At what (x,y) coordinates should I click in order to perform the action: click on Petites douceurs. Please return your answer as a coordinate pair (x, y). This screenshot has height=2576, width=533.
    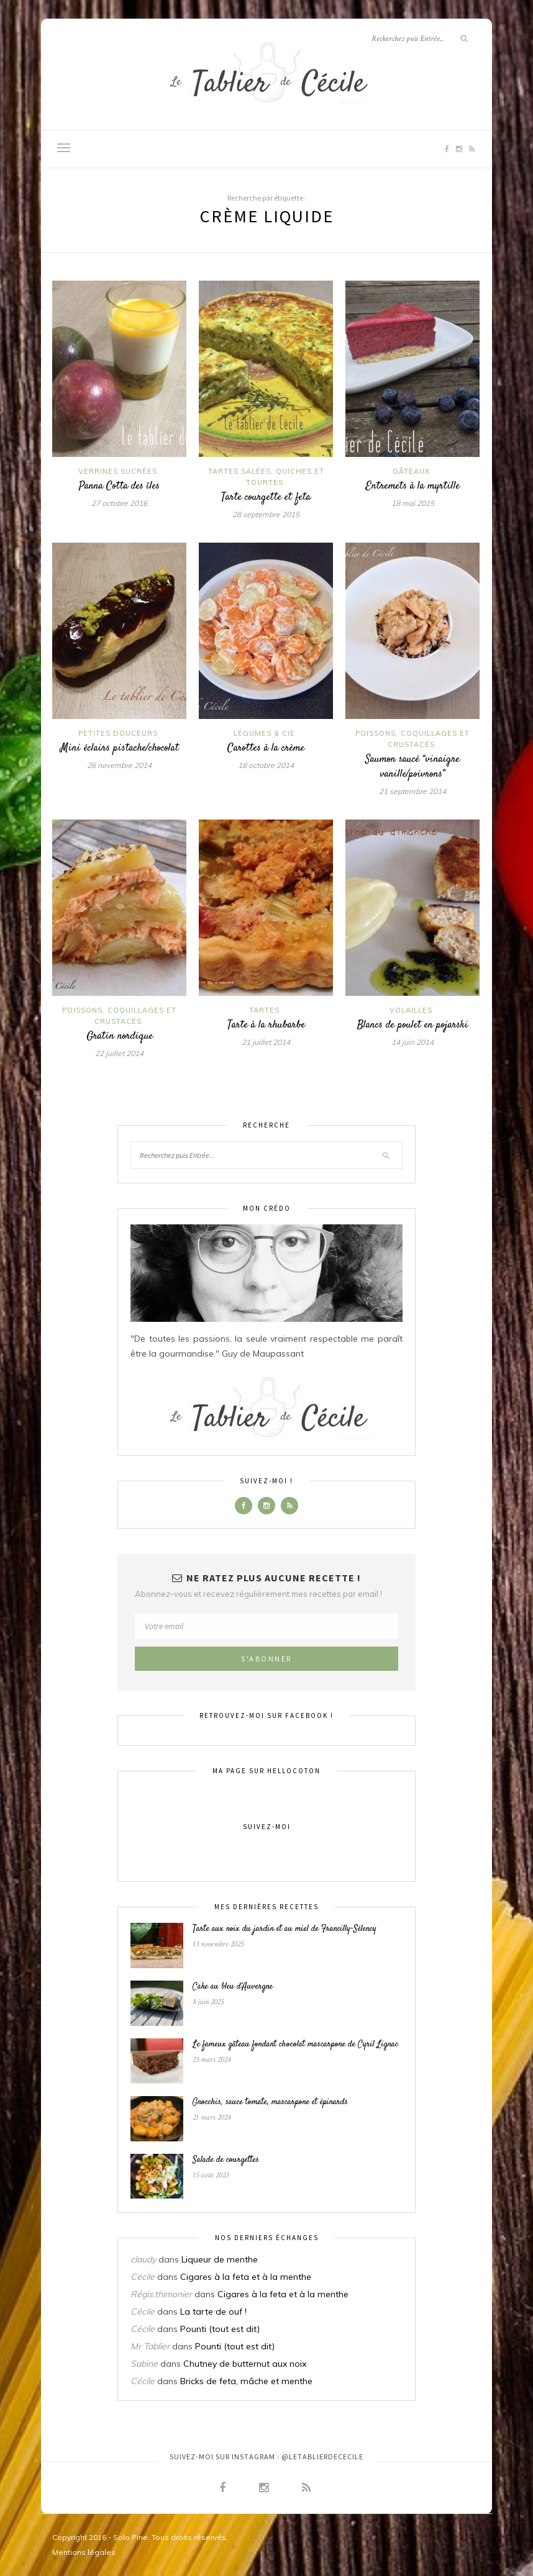
    Looking at the image, I should click on (118, 733).